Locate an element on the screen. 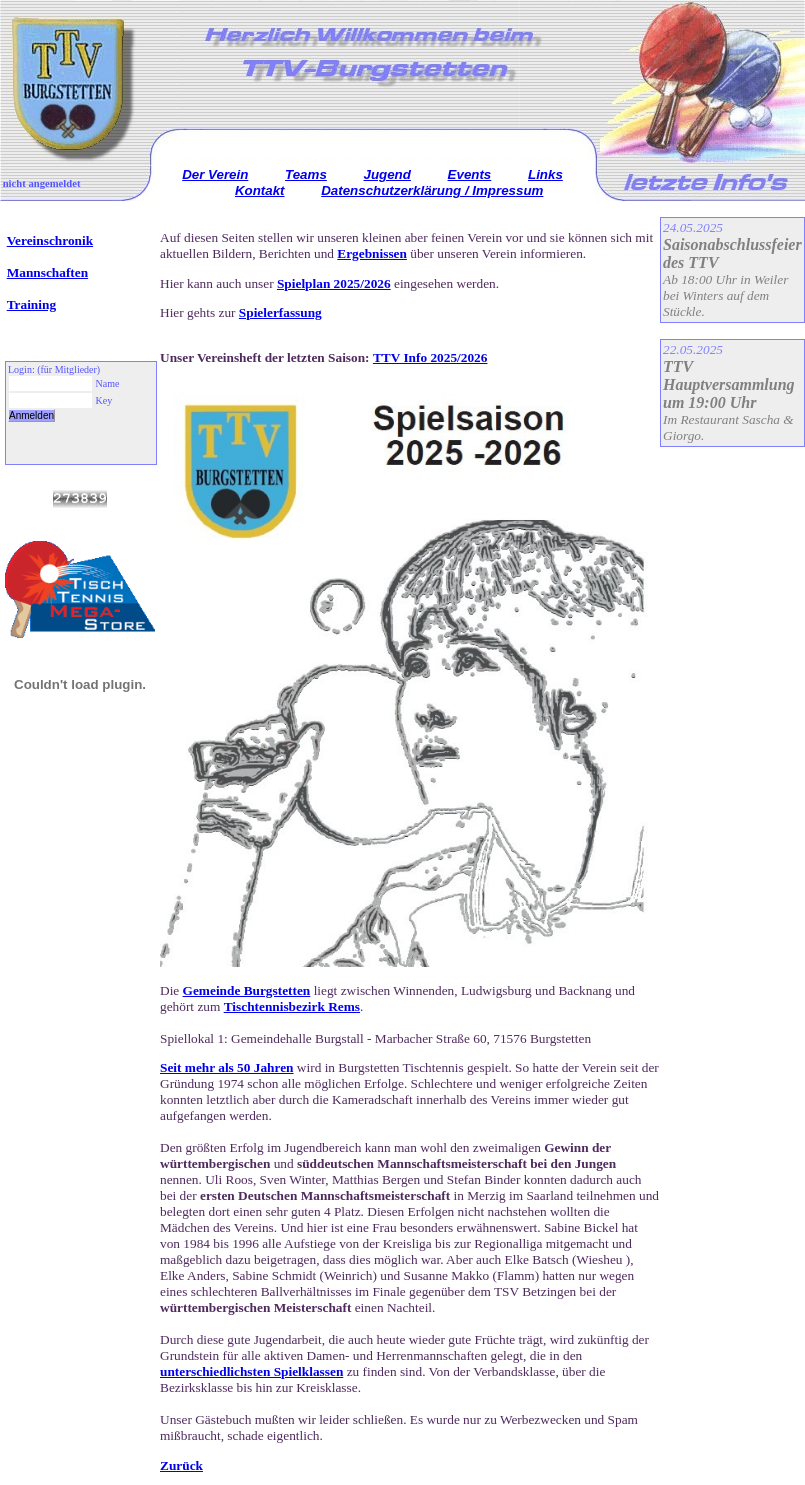 This screenshot has height=1485, width=805. TTV Info 2025/2026 is located at coordinates (430, 357).